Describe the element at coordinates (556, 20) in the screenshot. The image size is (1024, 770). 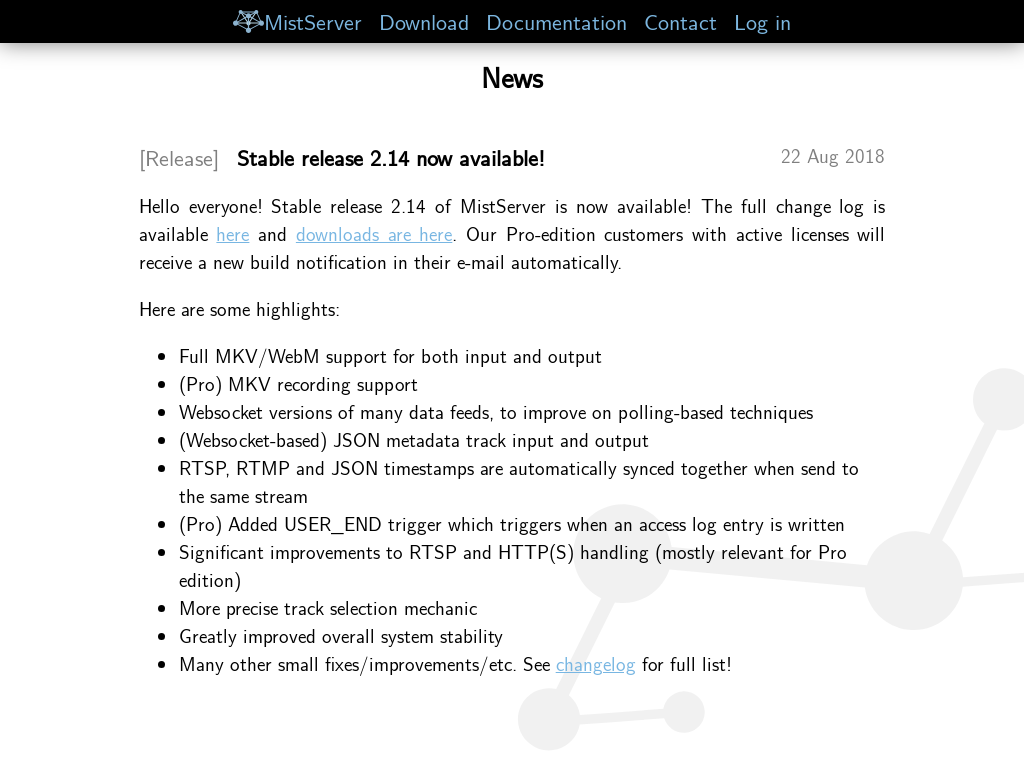
I see `Documentation` at that location.